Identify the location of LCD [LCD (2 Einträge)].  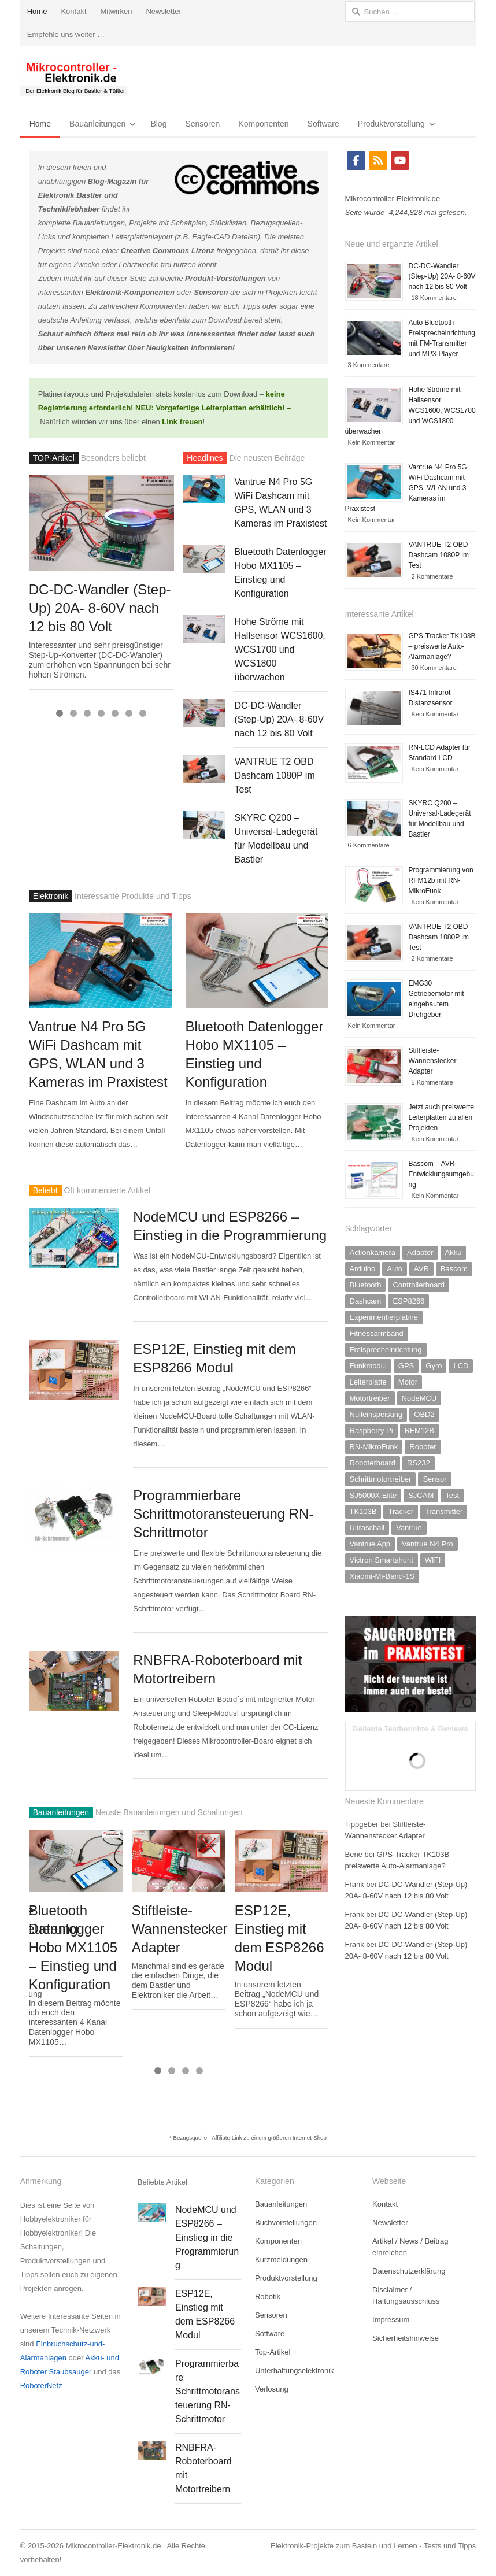
(460, 1365).